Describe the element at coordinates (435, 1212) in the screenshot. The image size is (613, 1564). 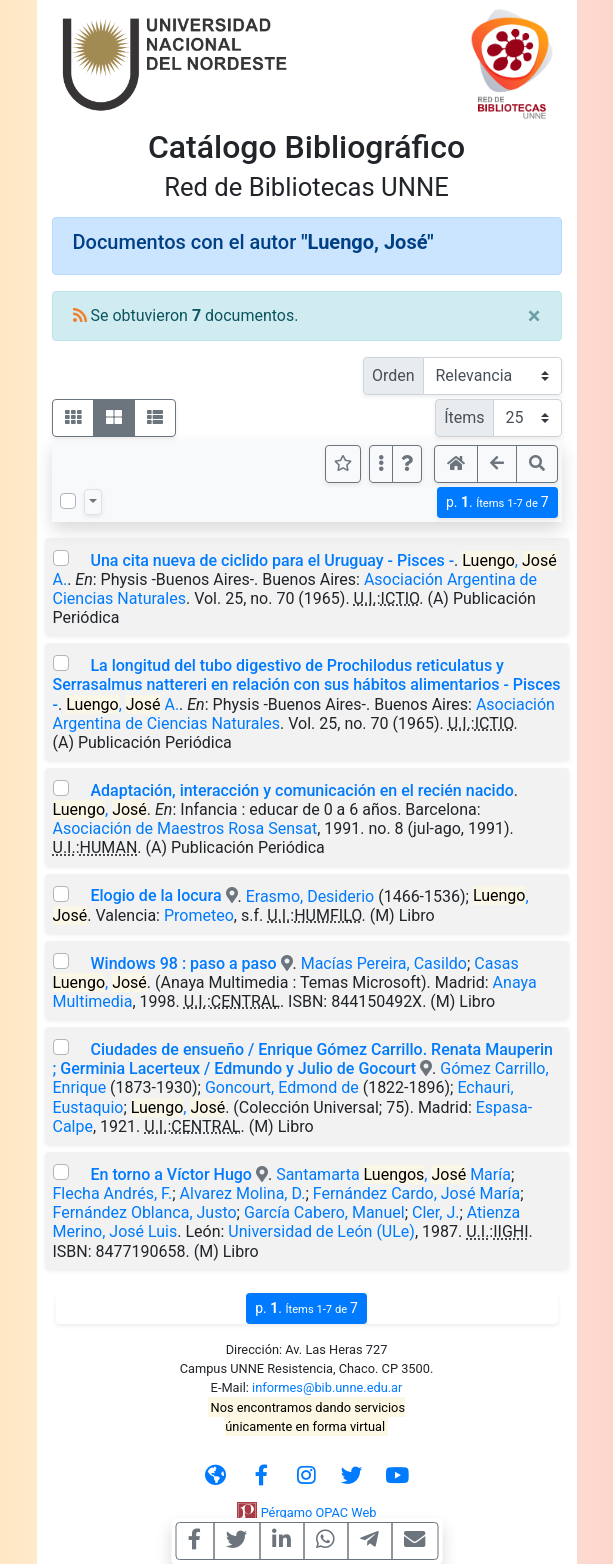
I see `Cler, J.` at that location.